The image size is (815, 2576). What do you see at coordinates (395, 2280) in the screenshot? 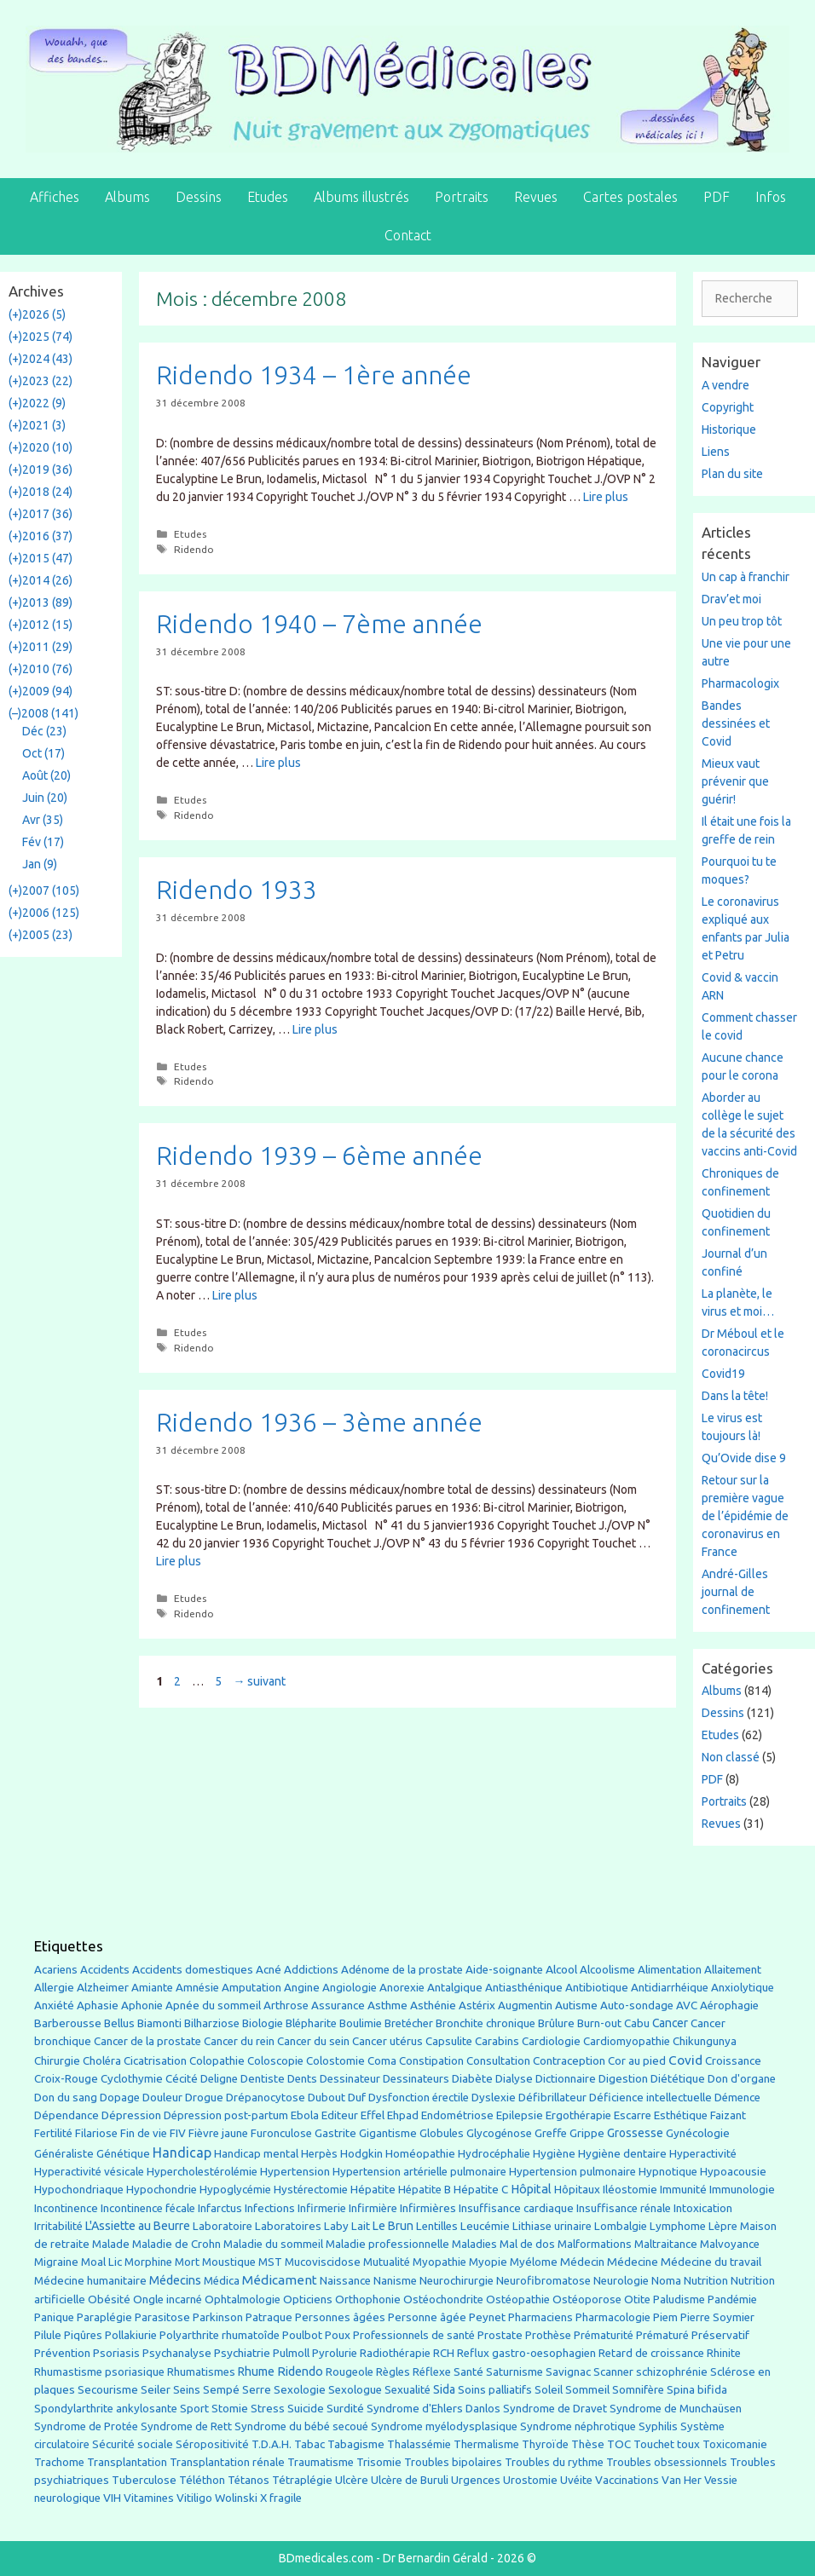
I see `Nanisme` at bounding box center [395, 2280].